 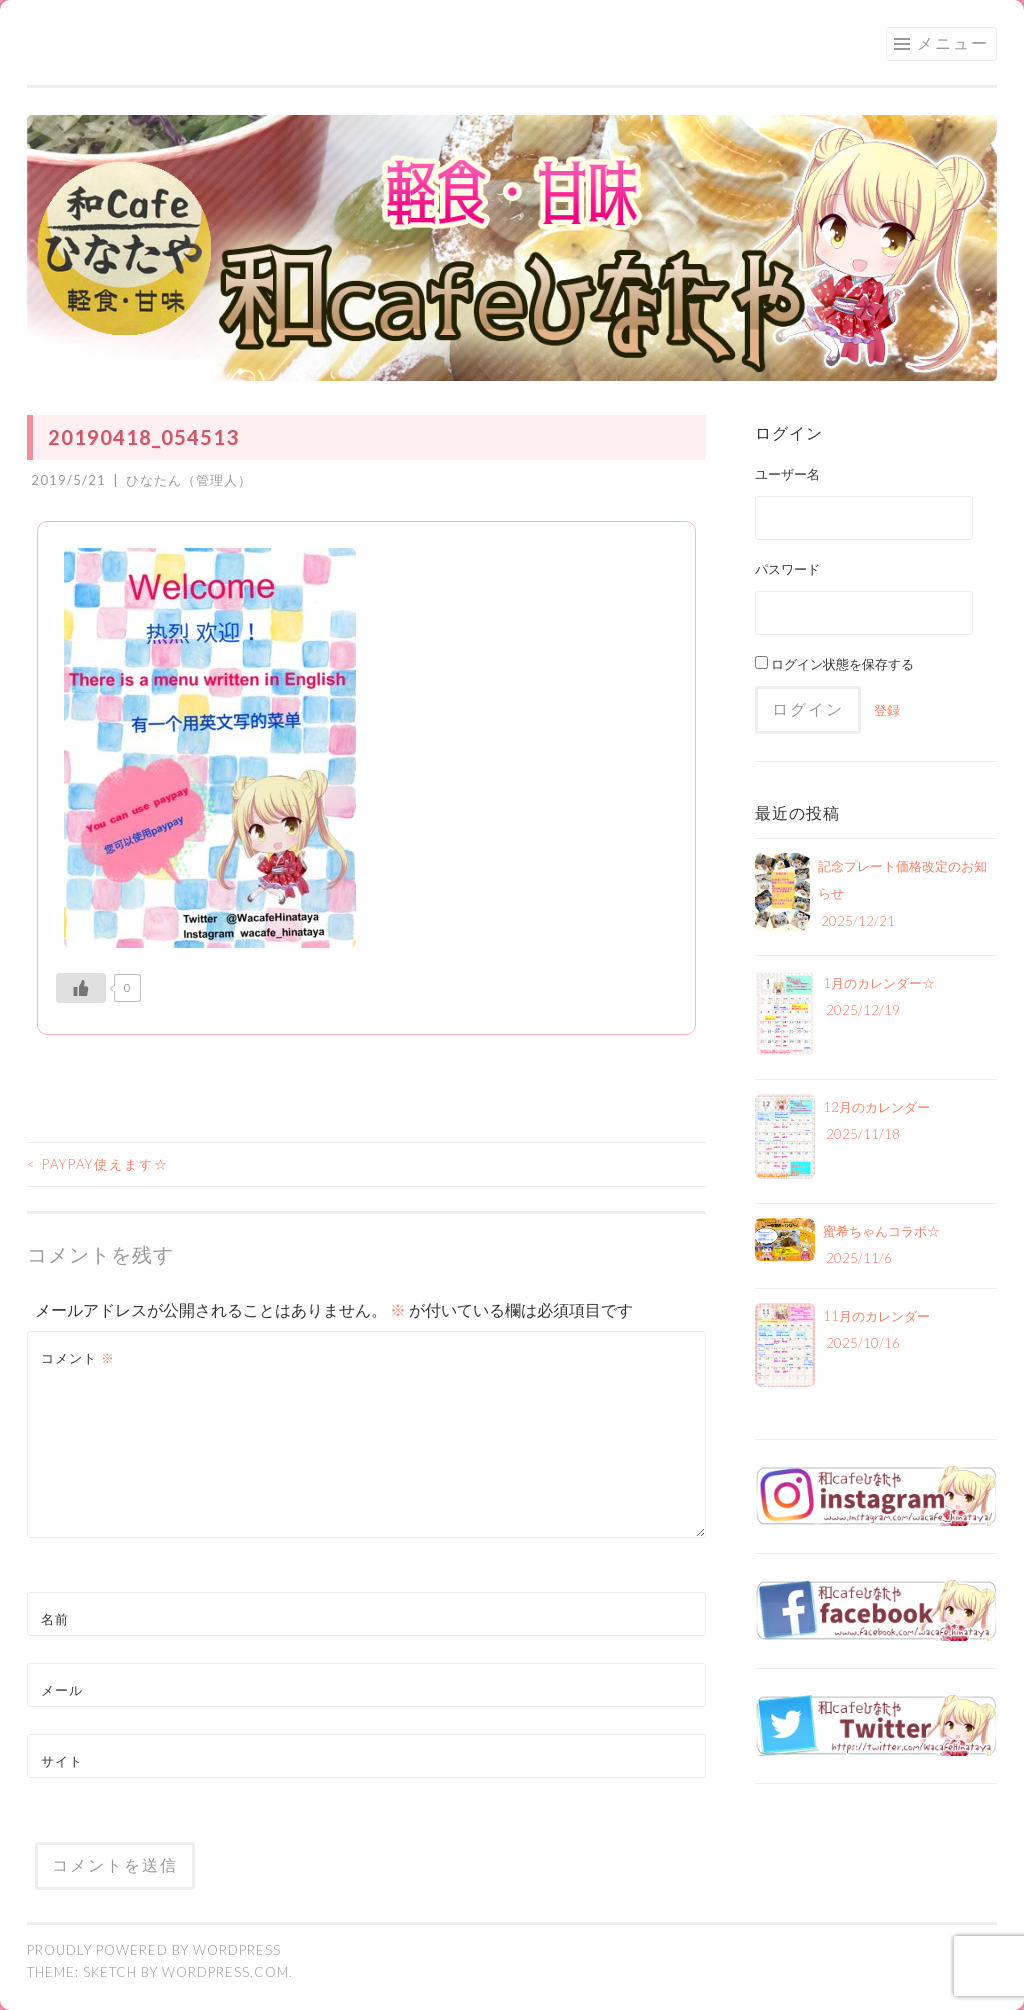 I want to click on メニュー, so click(x=953, y=42).